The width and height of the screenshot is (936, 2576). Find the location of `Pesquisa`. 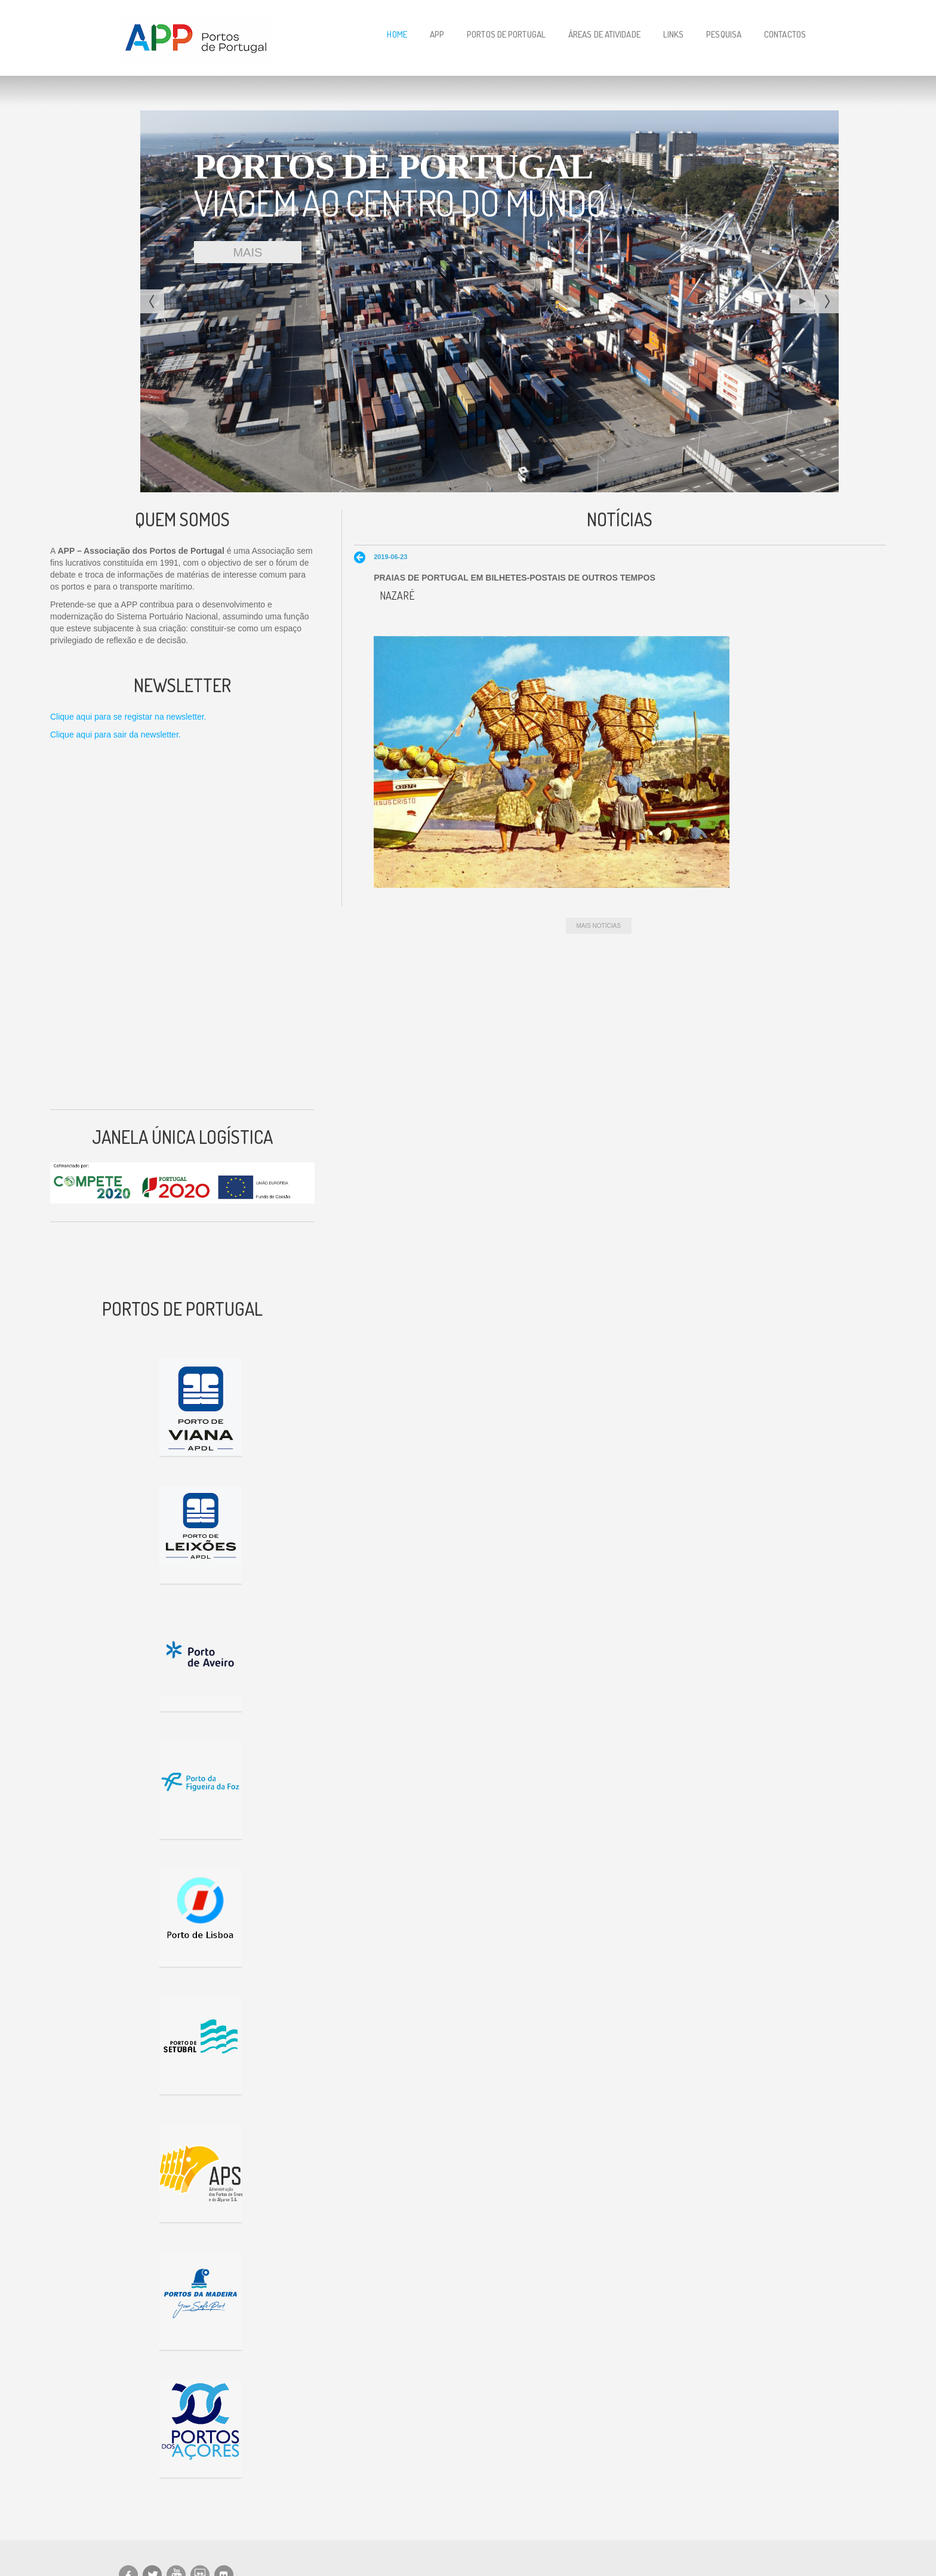

Pesquisa is located at coordinates (723, 34).